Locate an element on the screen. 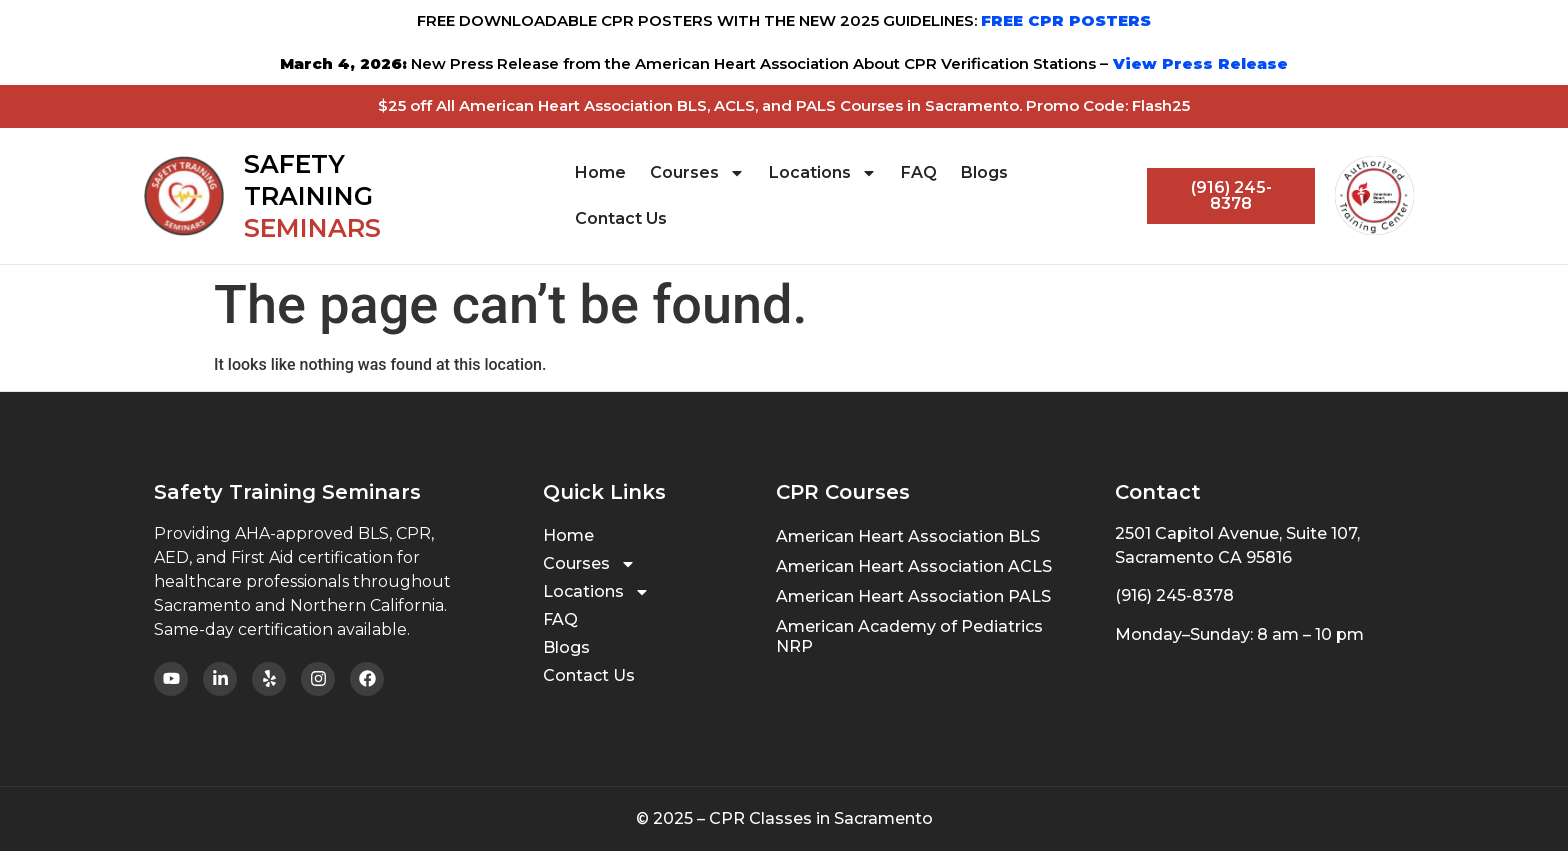  American Heart Association BLS is located at coordinates (908, 536).